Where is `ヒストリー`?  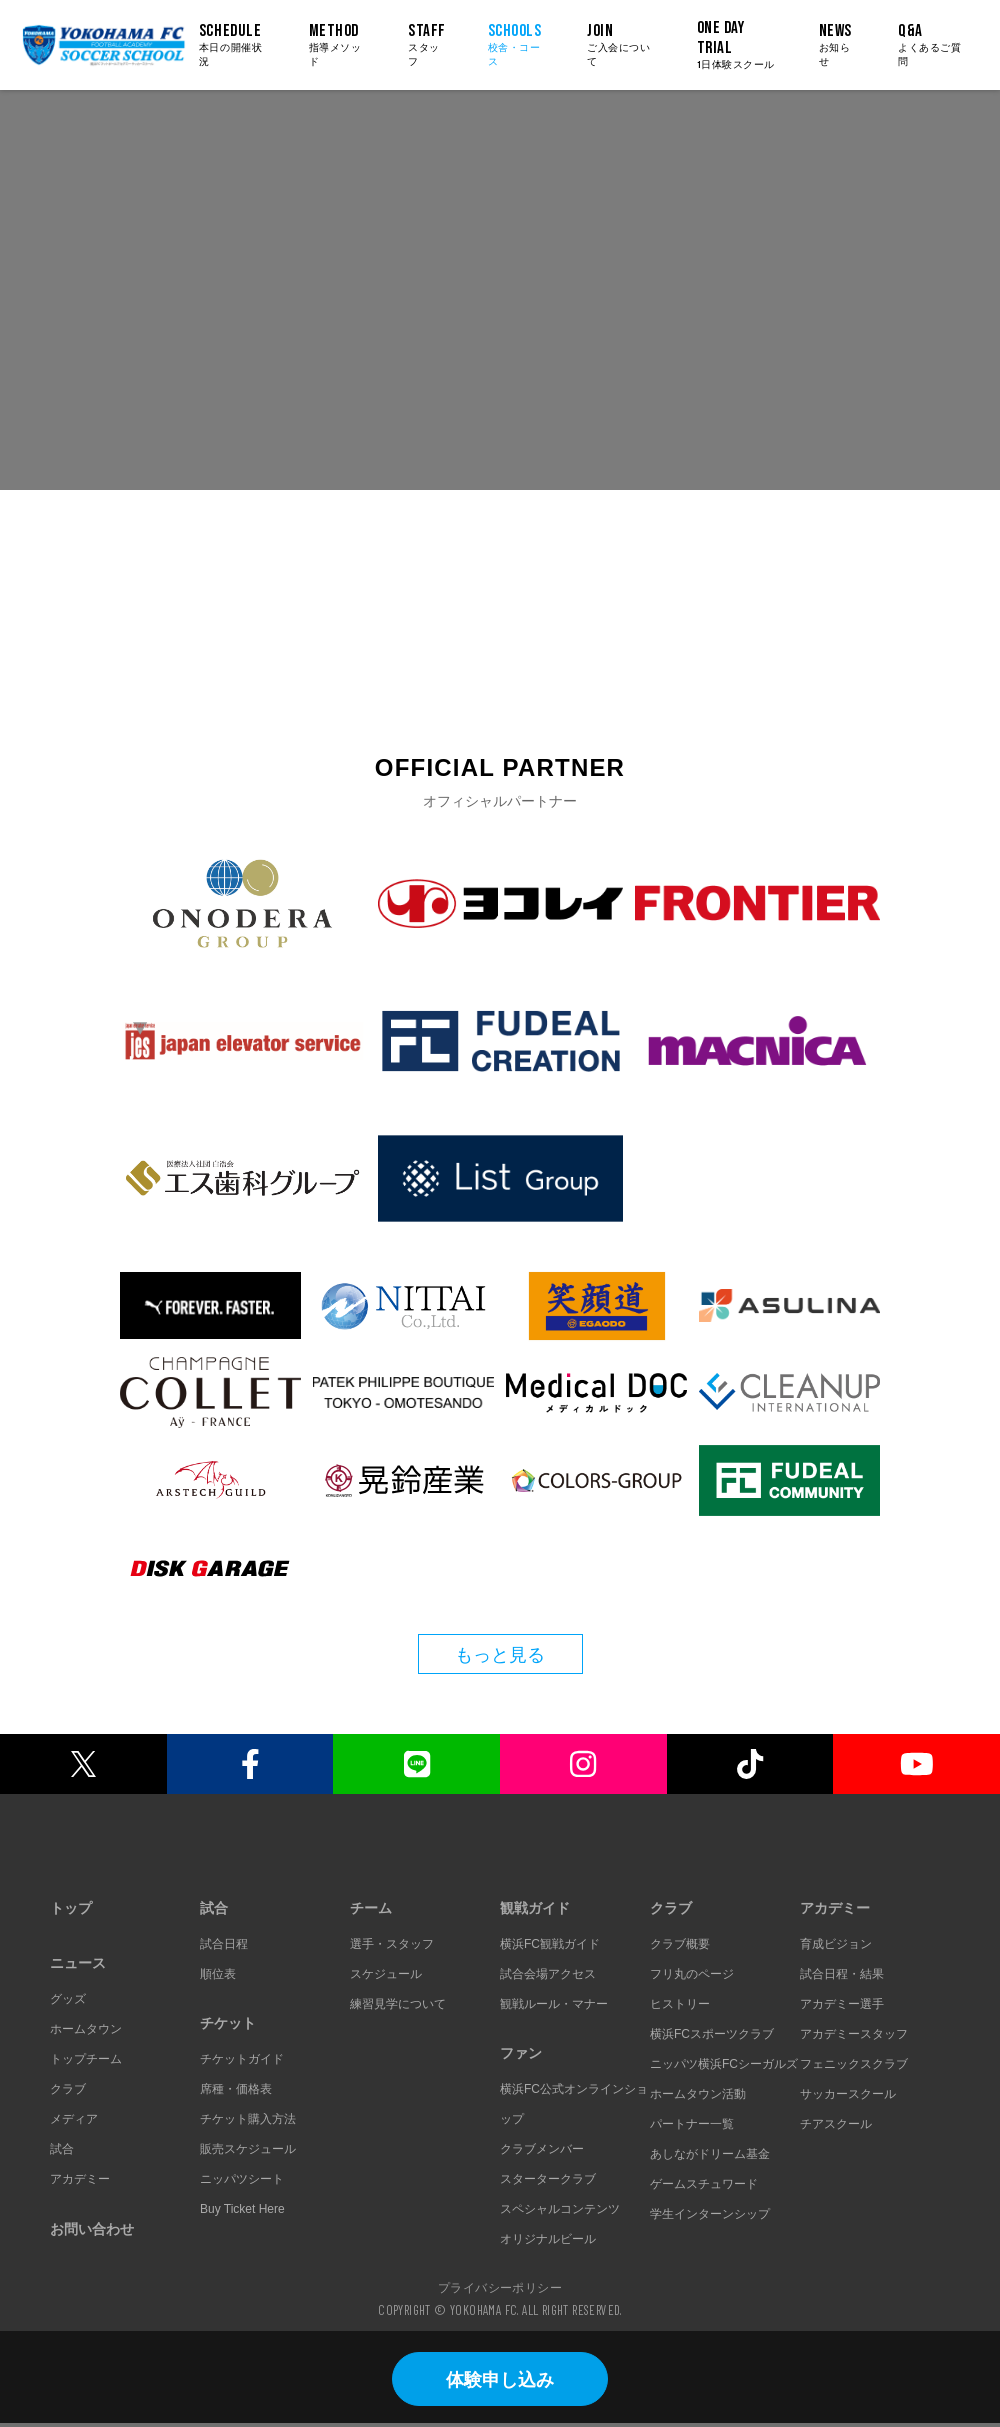
ヒストリー is located at coordinates (680, 2004).